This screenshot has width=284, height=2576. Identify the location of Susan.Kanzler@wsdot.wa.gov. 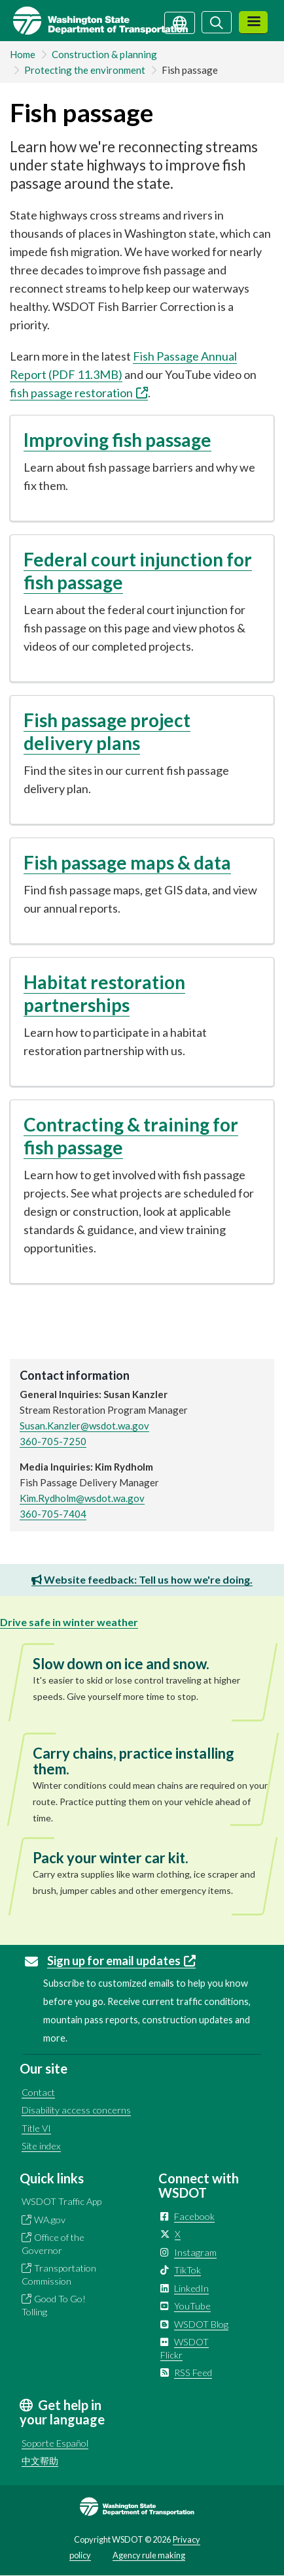
(84, 1425).